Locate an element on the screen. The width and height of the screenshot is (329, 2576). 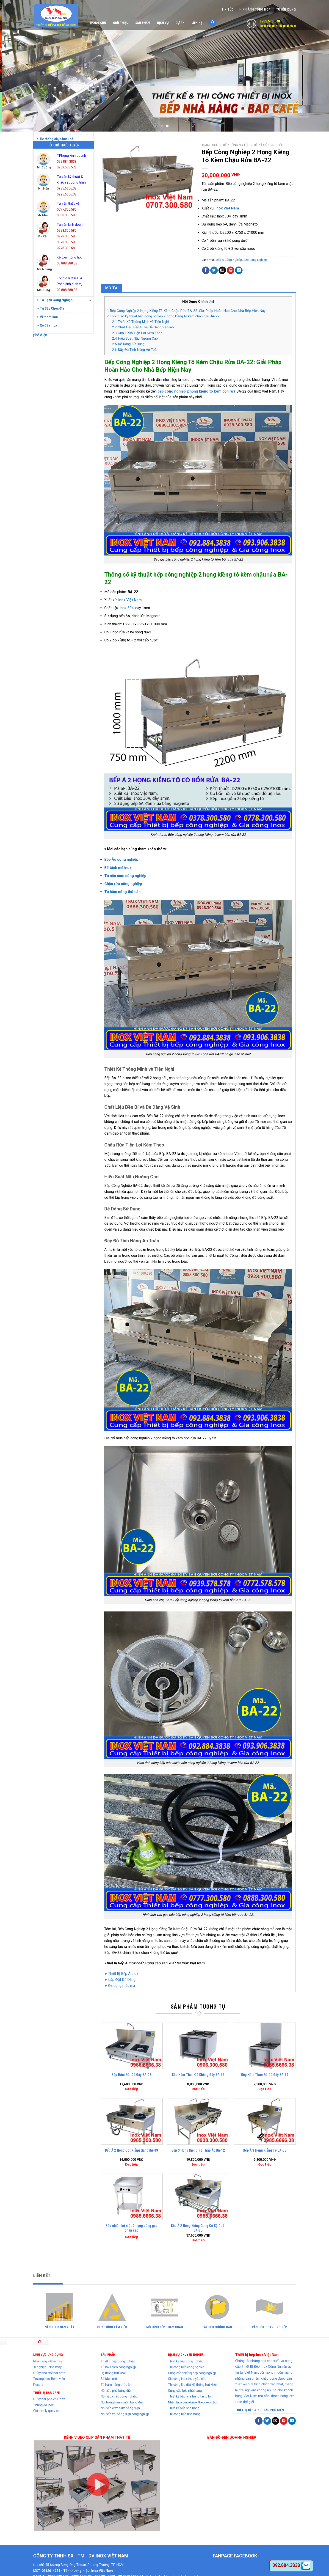
Bếp Á Công Nghiệp is located at coordinates (56, 385).